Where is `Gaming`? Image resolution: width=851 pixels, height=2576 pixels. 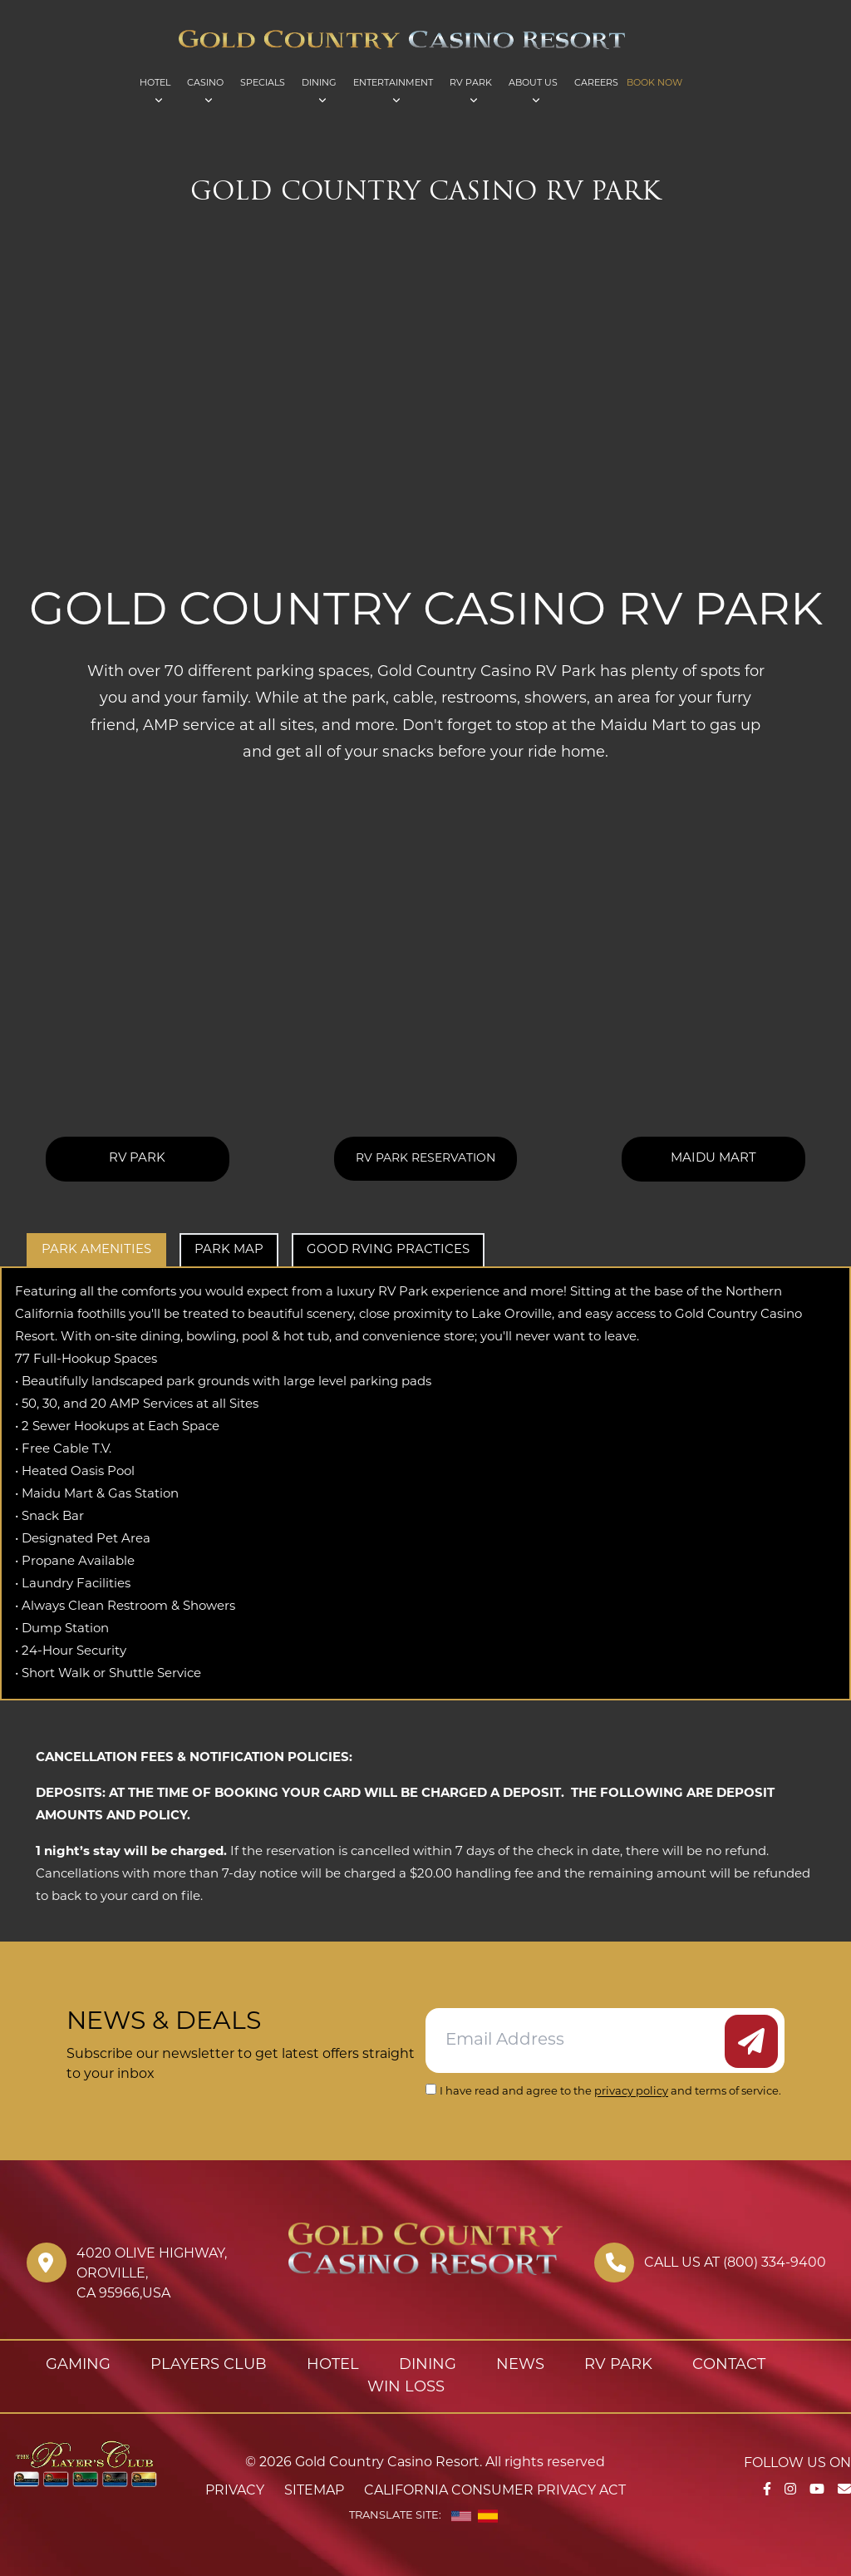 Gaming is located at coordinates (78, 2365).